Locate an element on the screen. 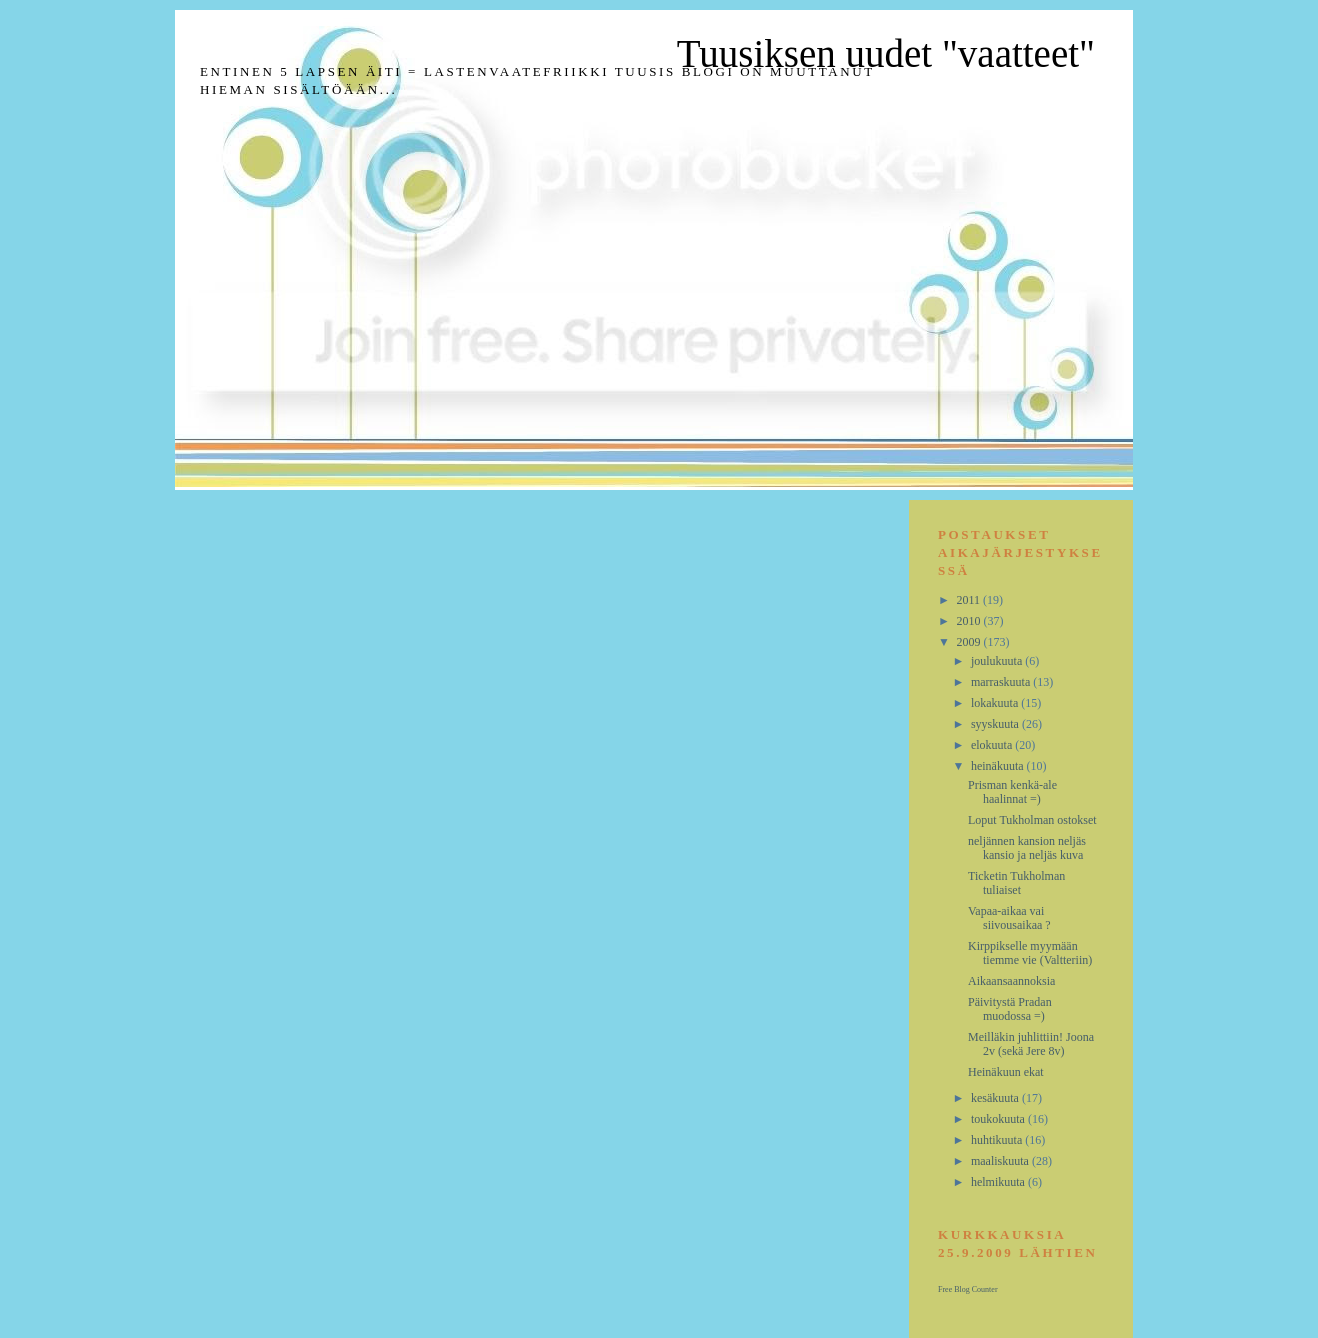 The width and height of the screenshot is (1318, 1338). huhtikuuta is located at coordinates (998, 1140).